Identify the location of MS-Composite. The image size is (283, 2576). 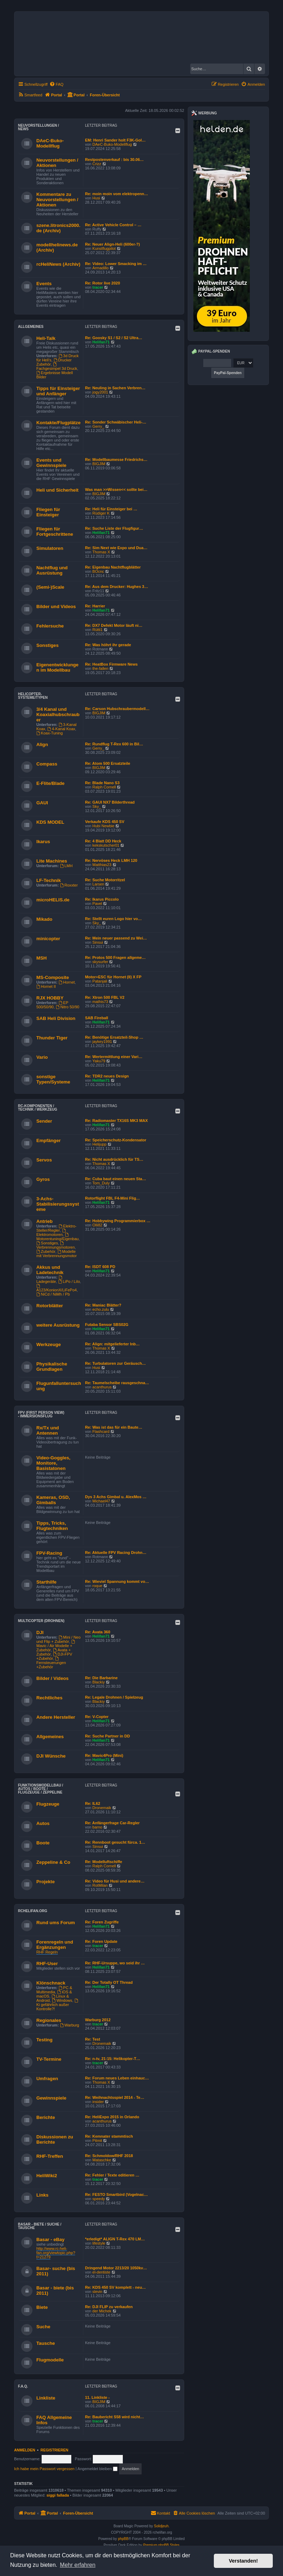
(52, 977).